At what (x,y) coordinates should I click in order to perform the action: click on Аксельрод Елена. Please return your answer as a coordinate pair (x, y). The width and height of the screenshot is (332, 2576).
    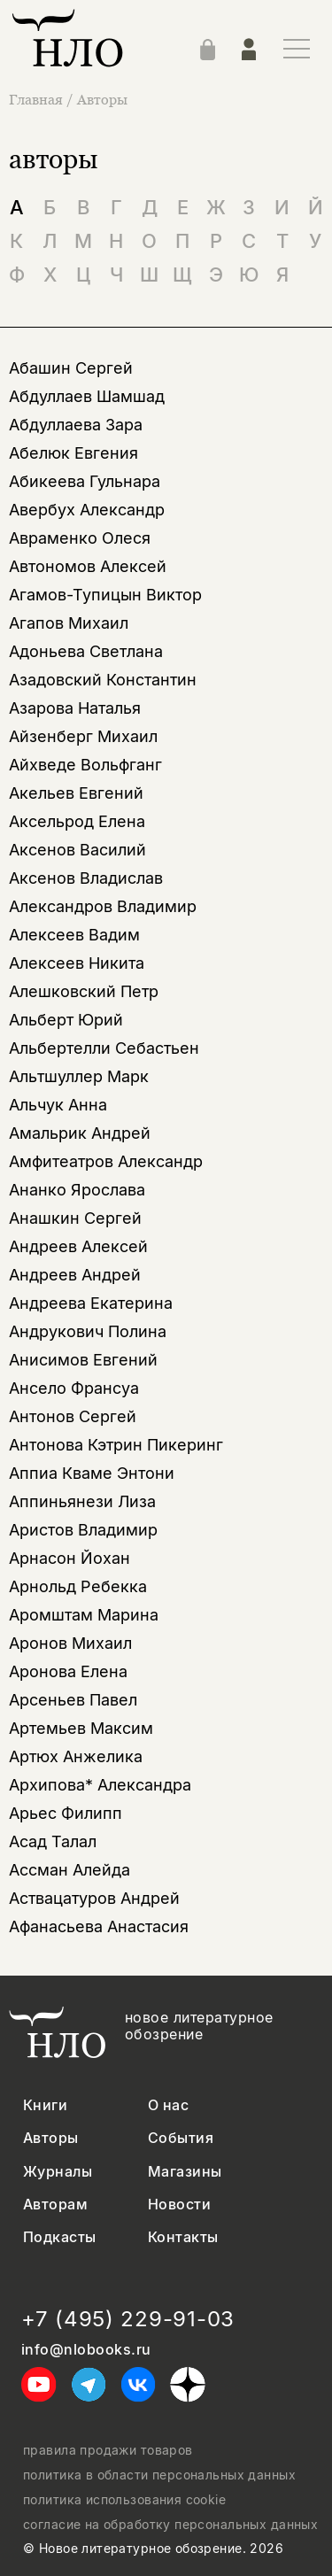
    Looking at the image, I should click on (77, 821).